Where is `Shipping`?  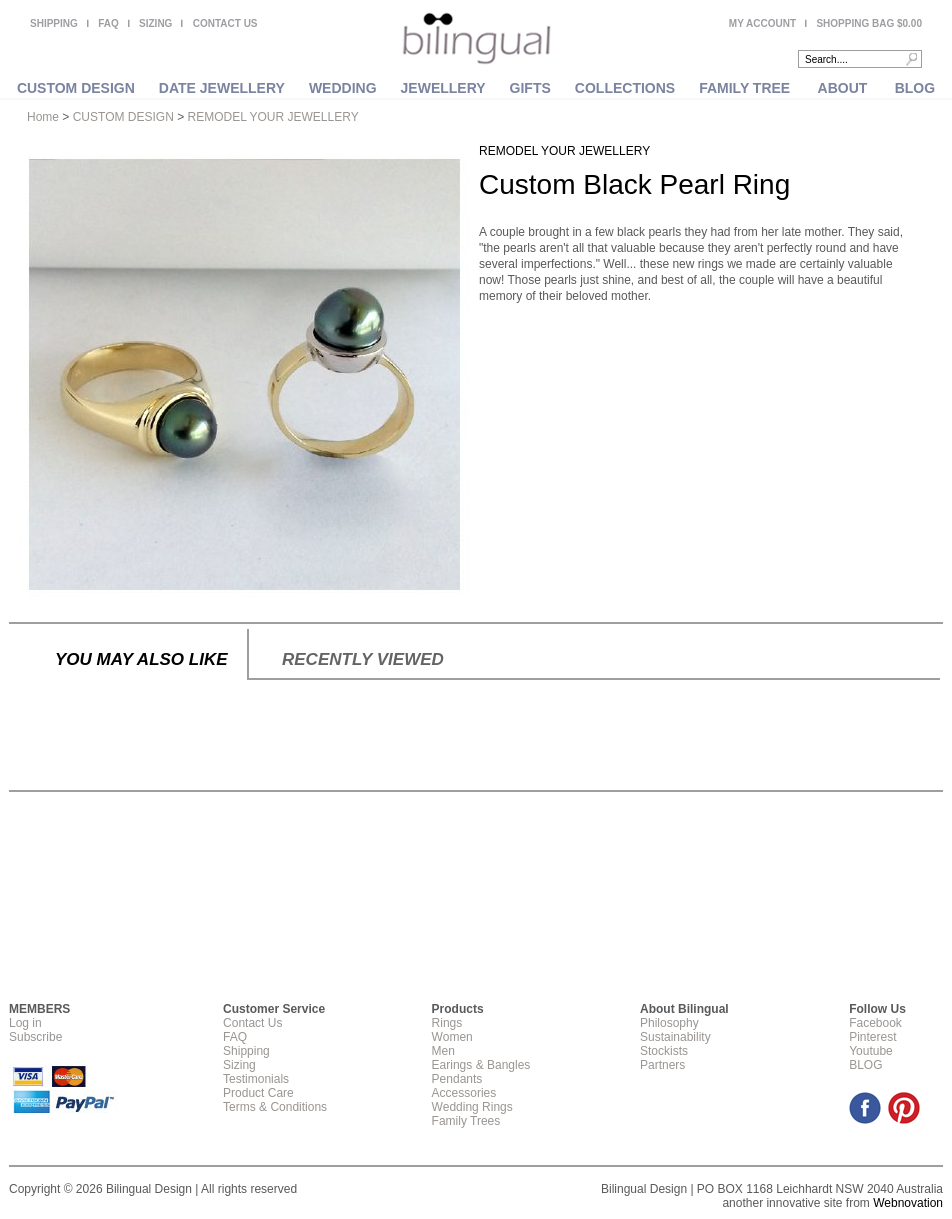 Shipping is located at coordinates (246, 1051).